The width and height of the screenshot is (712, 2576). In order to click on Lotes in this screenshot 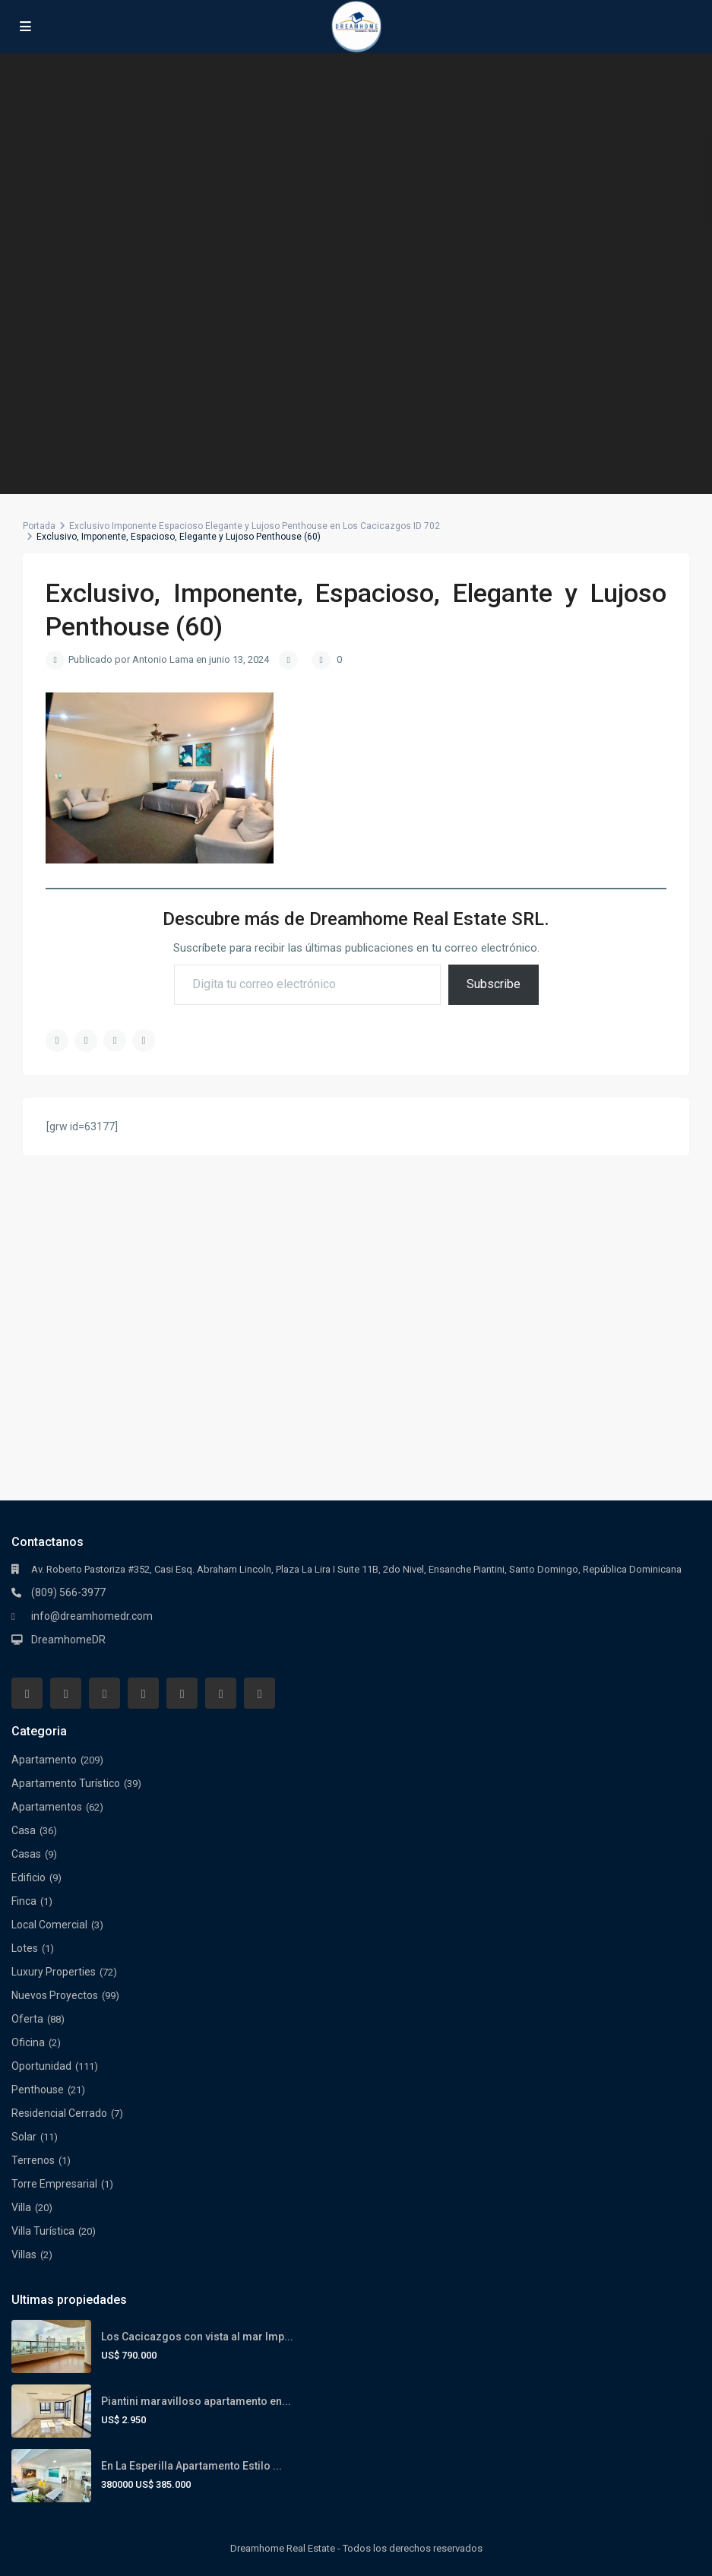, I will do `click(24, 1948)`.